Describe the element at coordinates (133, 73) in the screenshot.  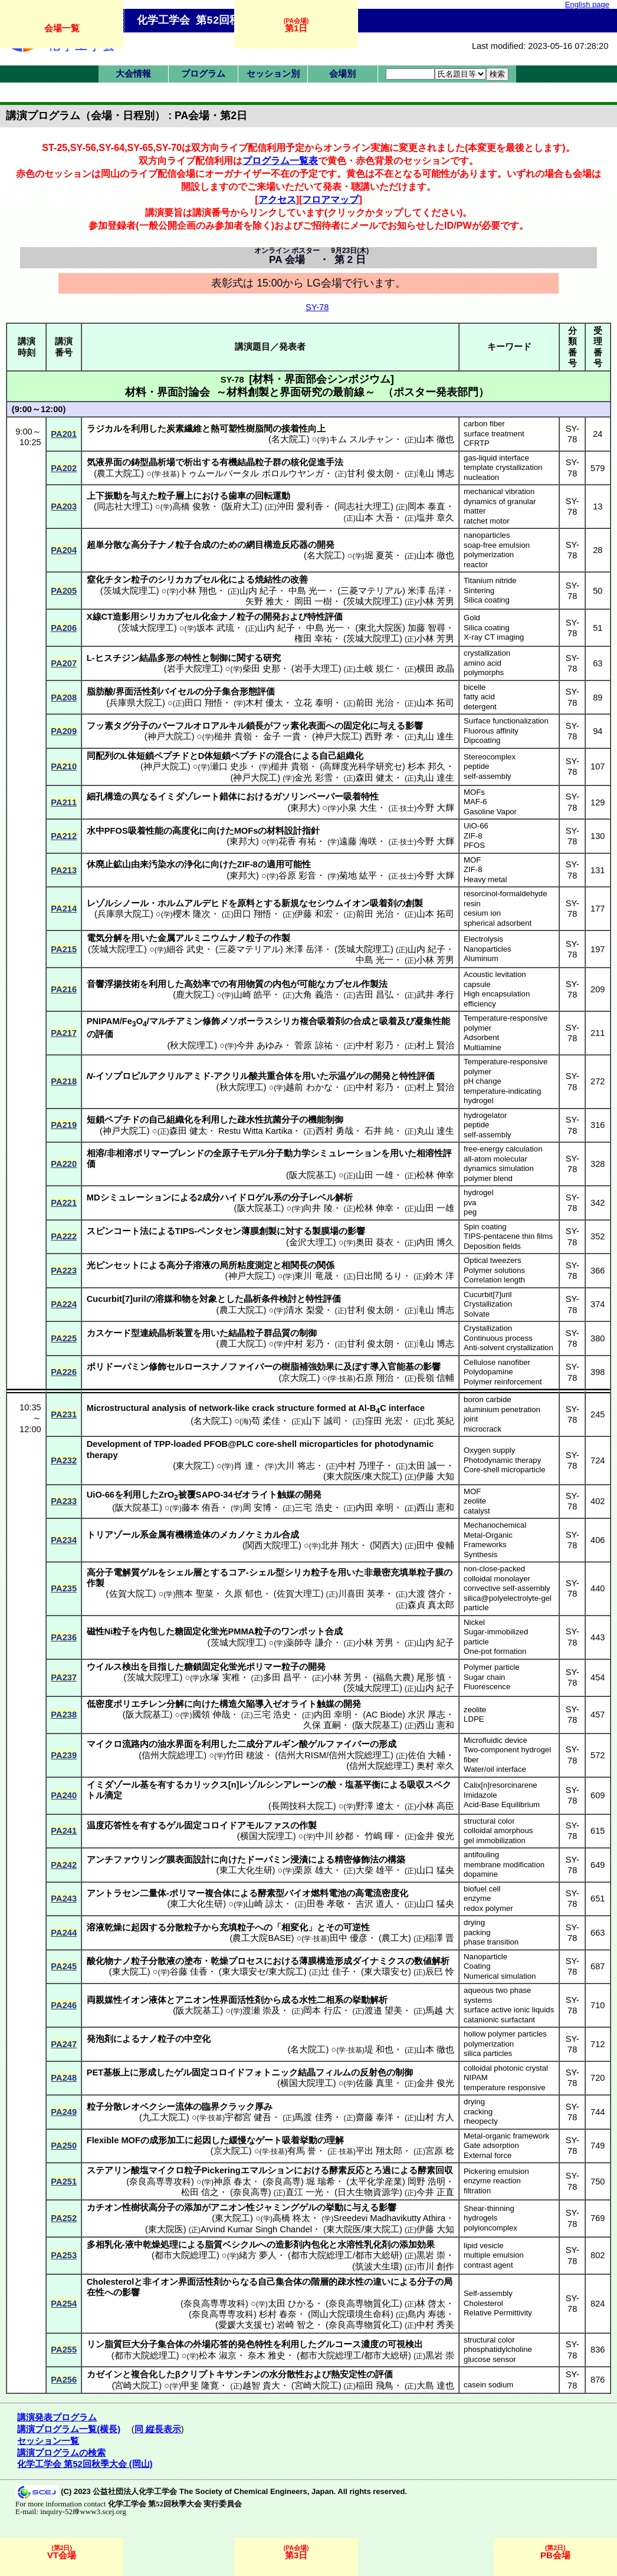
I see `大会情報` at that location.